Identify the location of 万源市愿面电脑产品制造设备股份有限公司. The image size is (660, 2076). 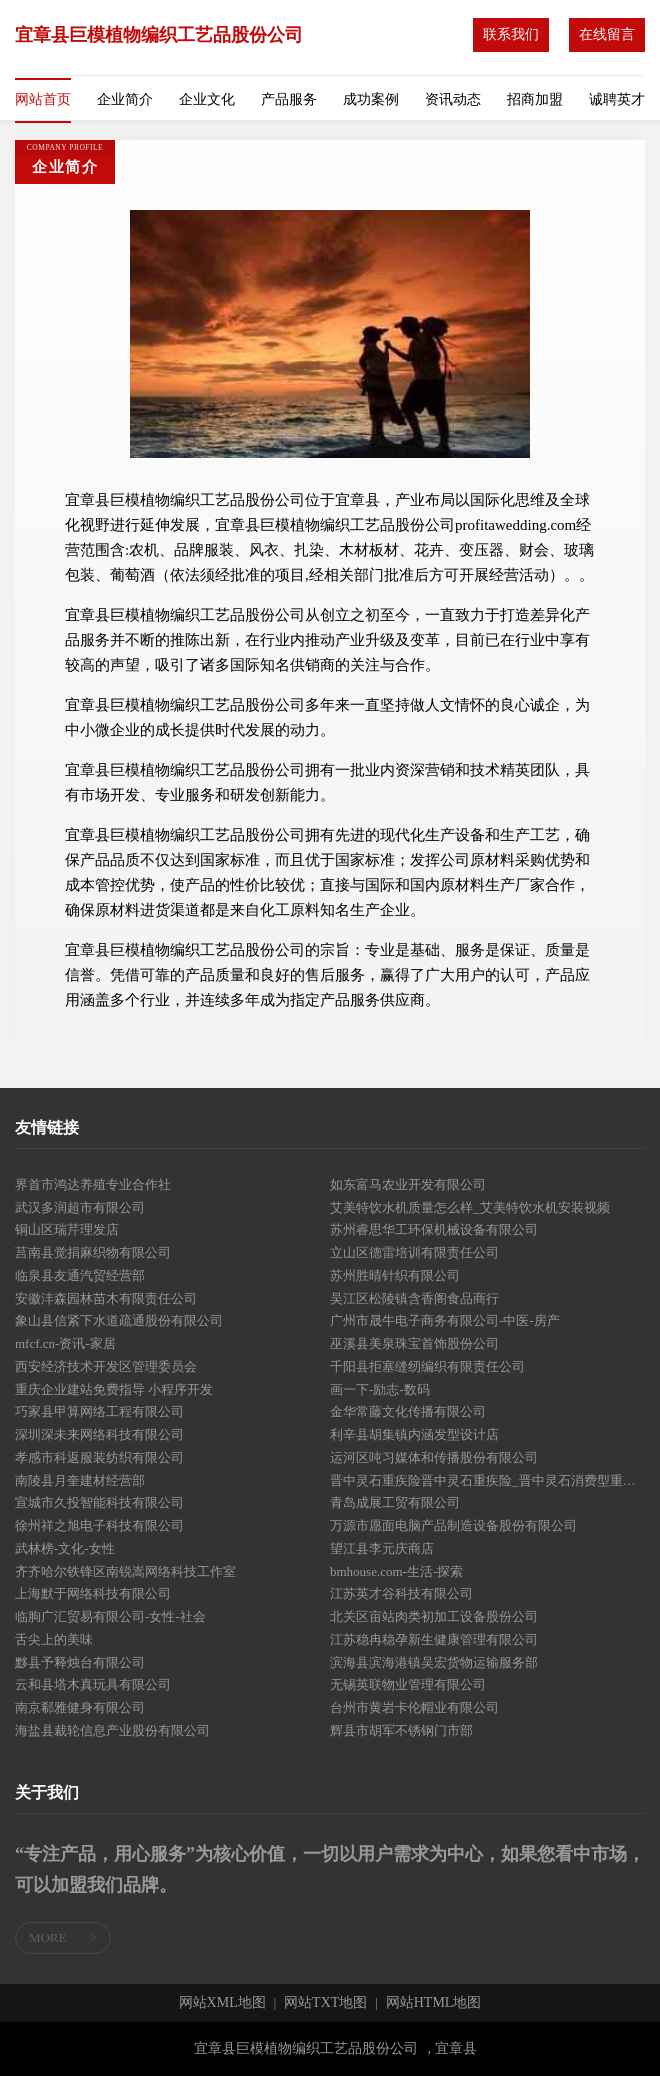
(453, 1525).